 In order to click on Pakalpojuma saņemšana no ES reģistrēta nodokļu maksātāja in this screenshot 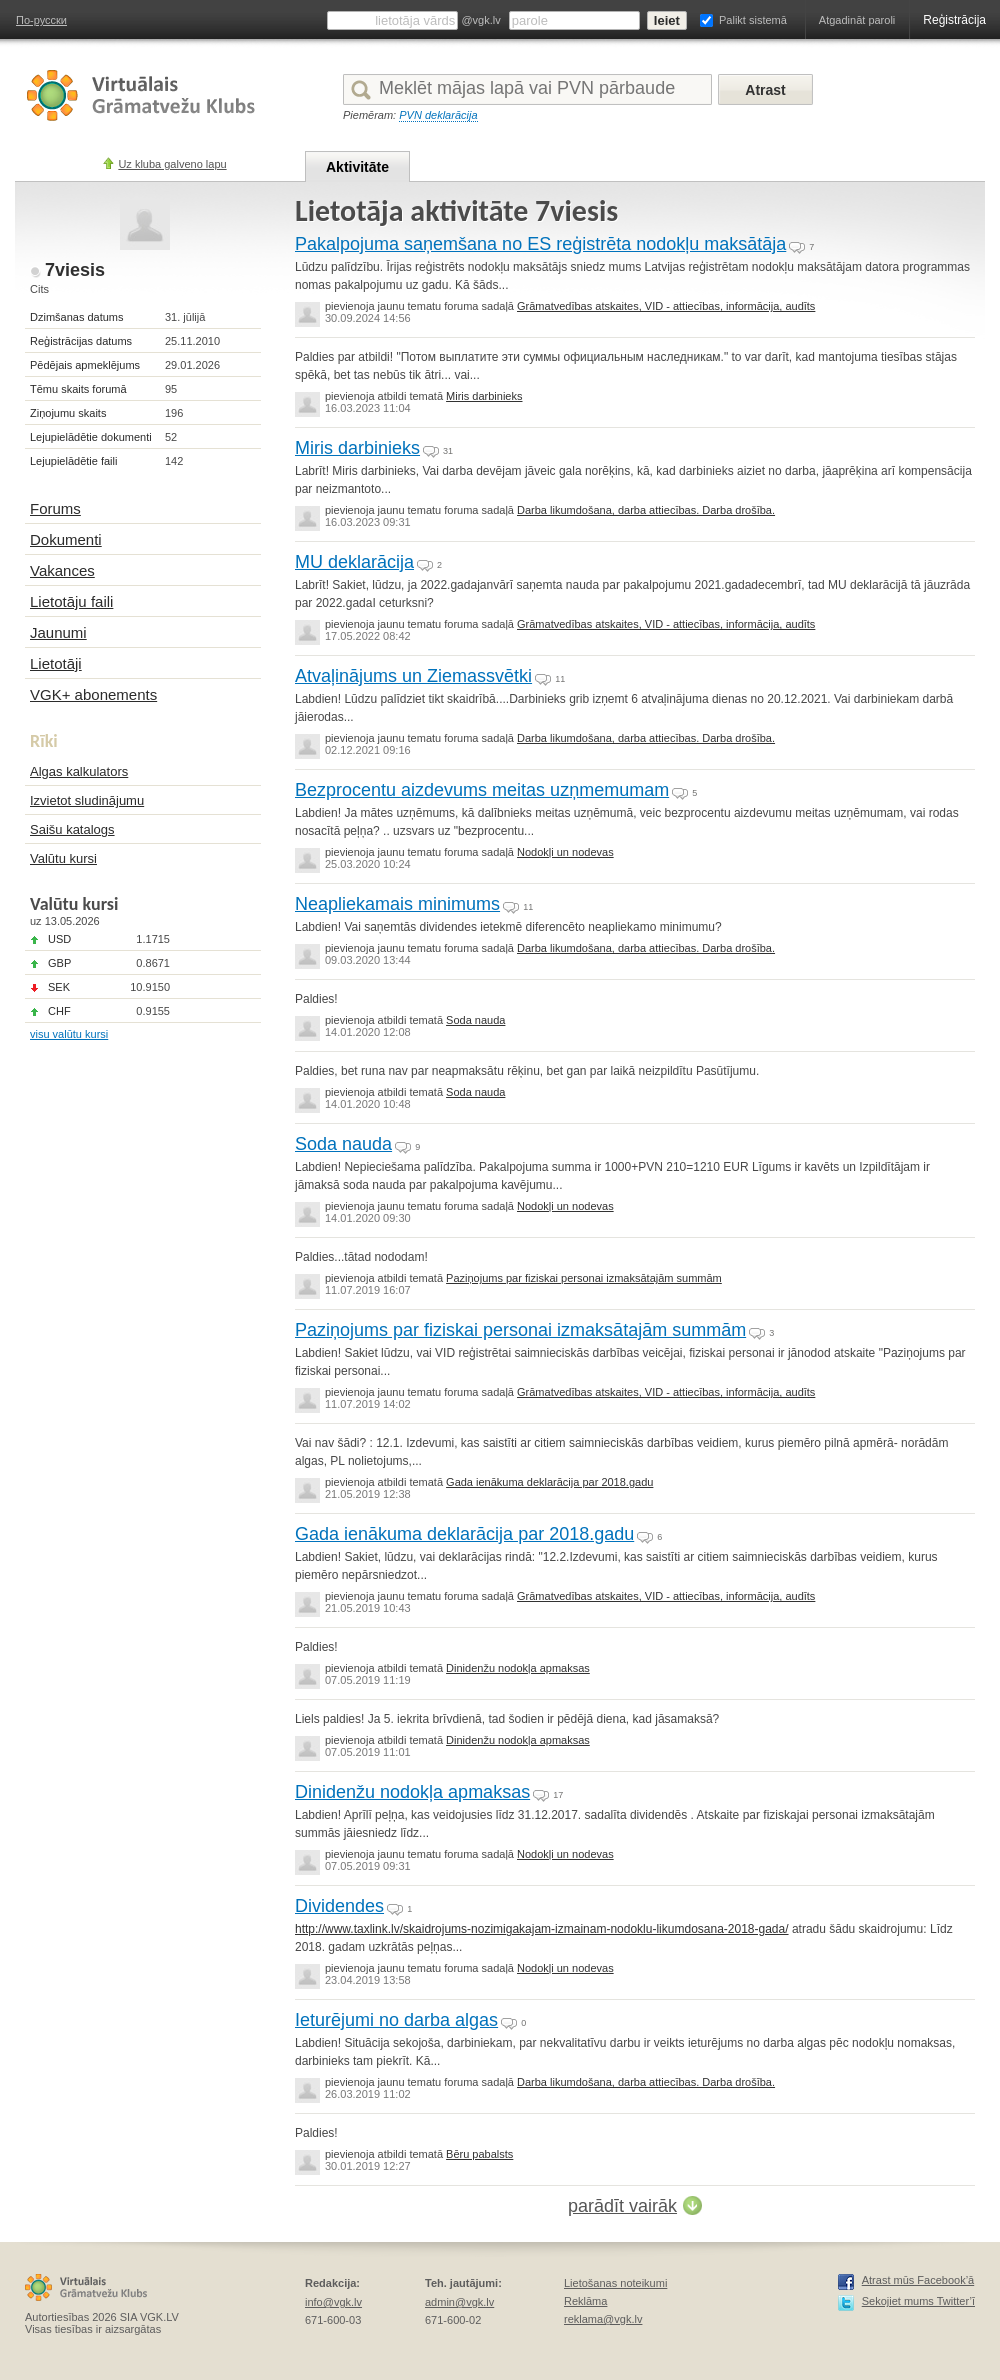, I will do `click(540, 244)`.